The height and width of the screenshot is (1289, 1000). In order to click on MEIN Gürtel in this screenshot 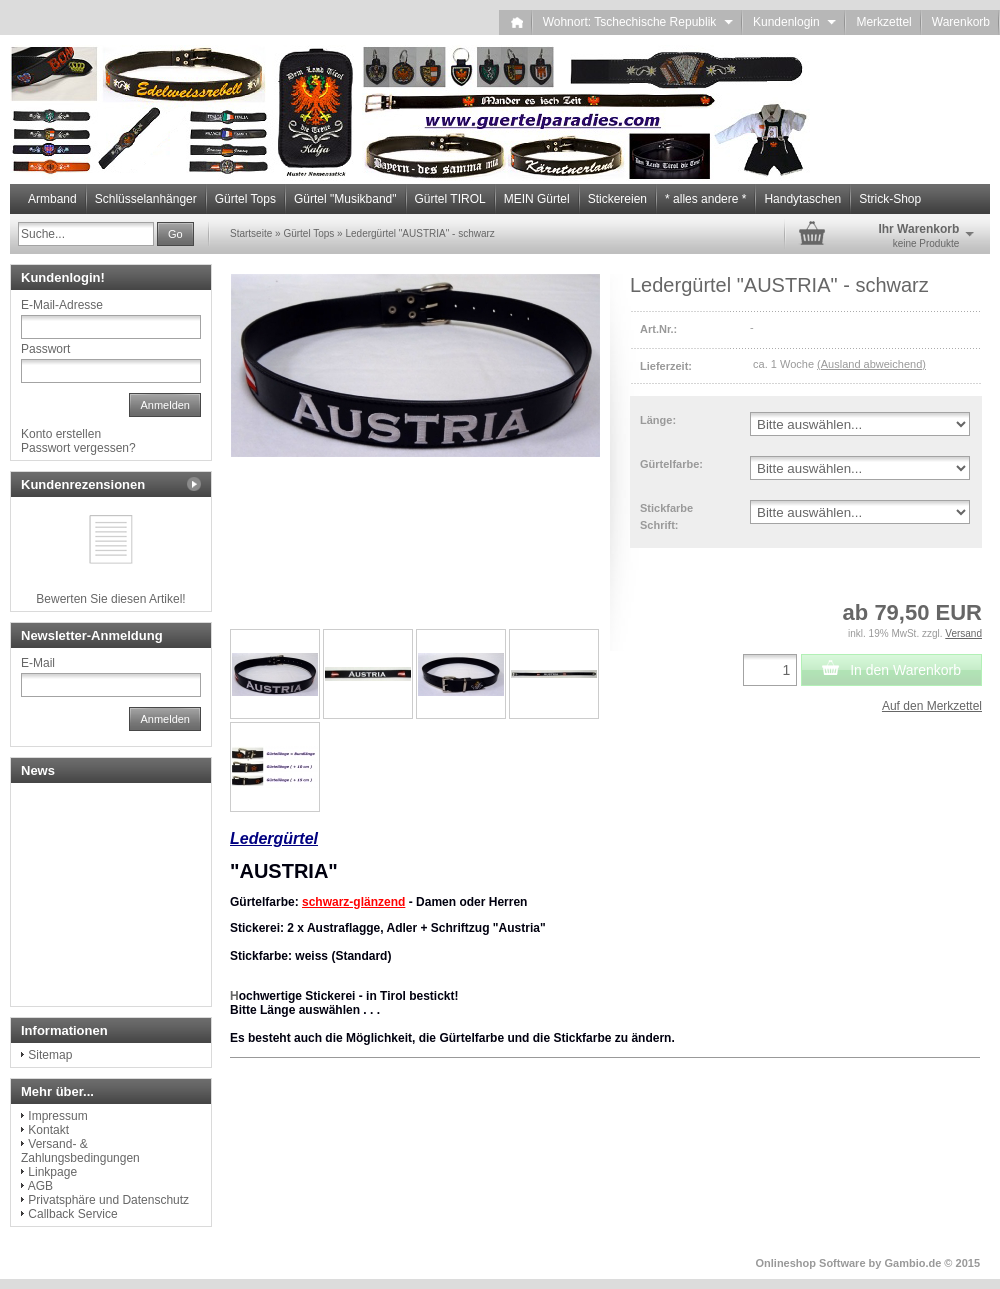, I will do `click(537, 199)`.